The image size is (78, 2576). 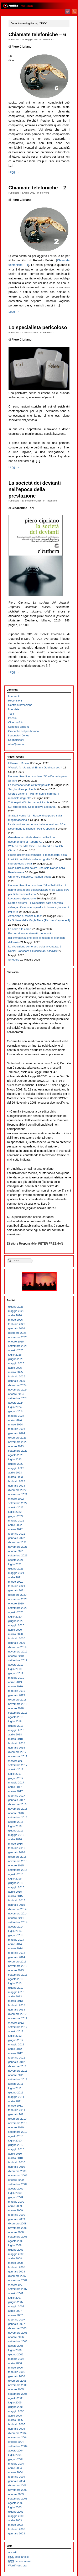 What do you see at coordinates (16, 1572) in the screenshot?
I see `maggio 2021` at bounding box center [16, 1572].